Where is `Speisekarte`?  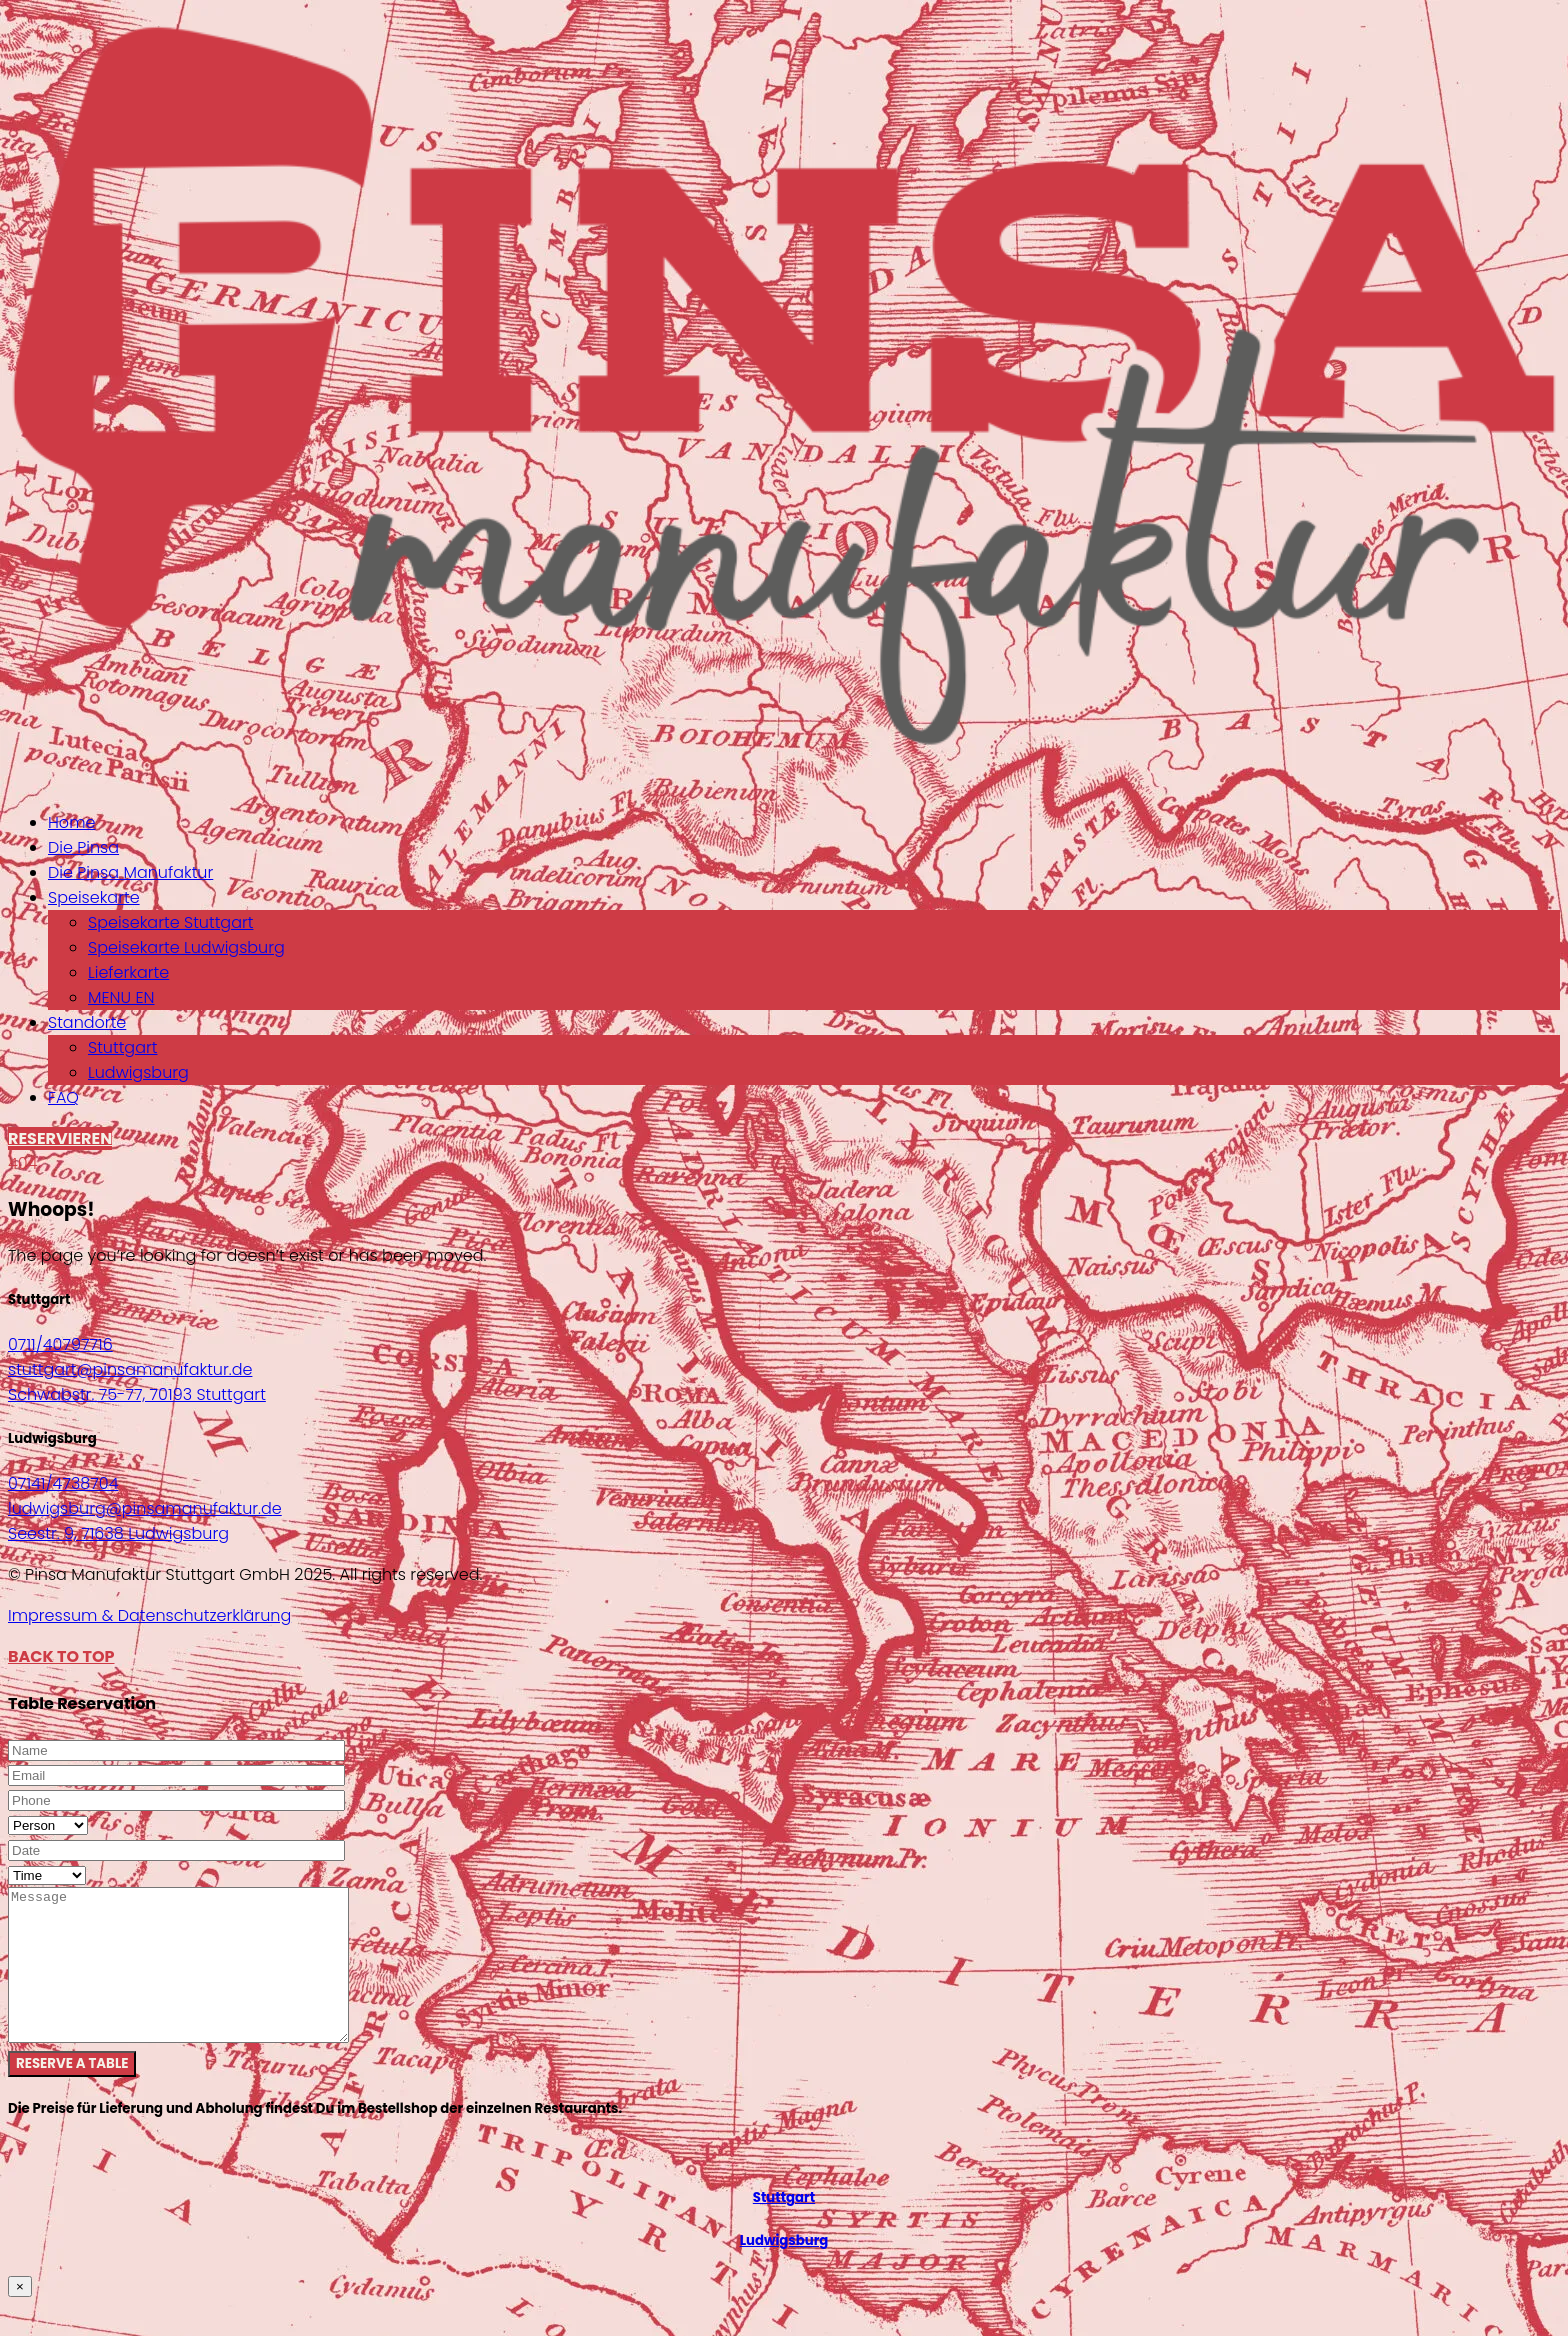
Speisekarte is located at coordinates (94, 897).